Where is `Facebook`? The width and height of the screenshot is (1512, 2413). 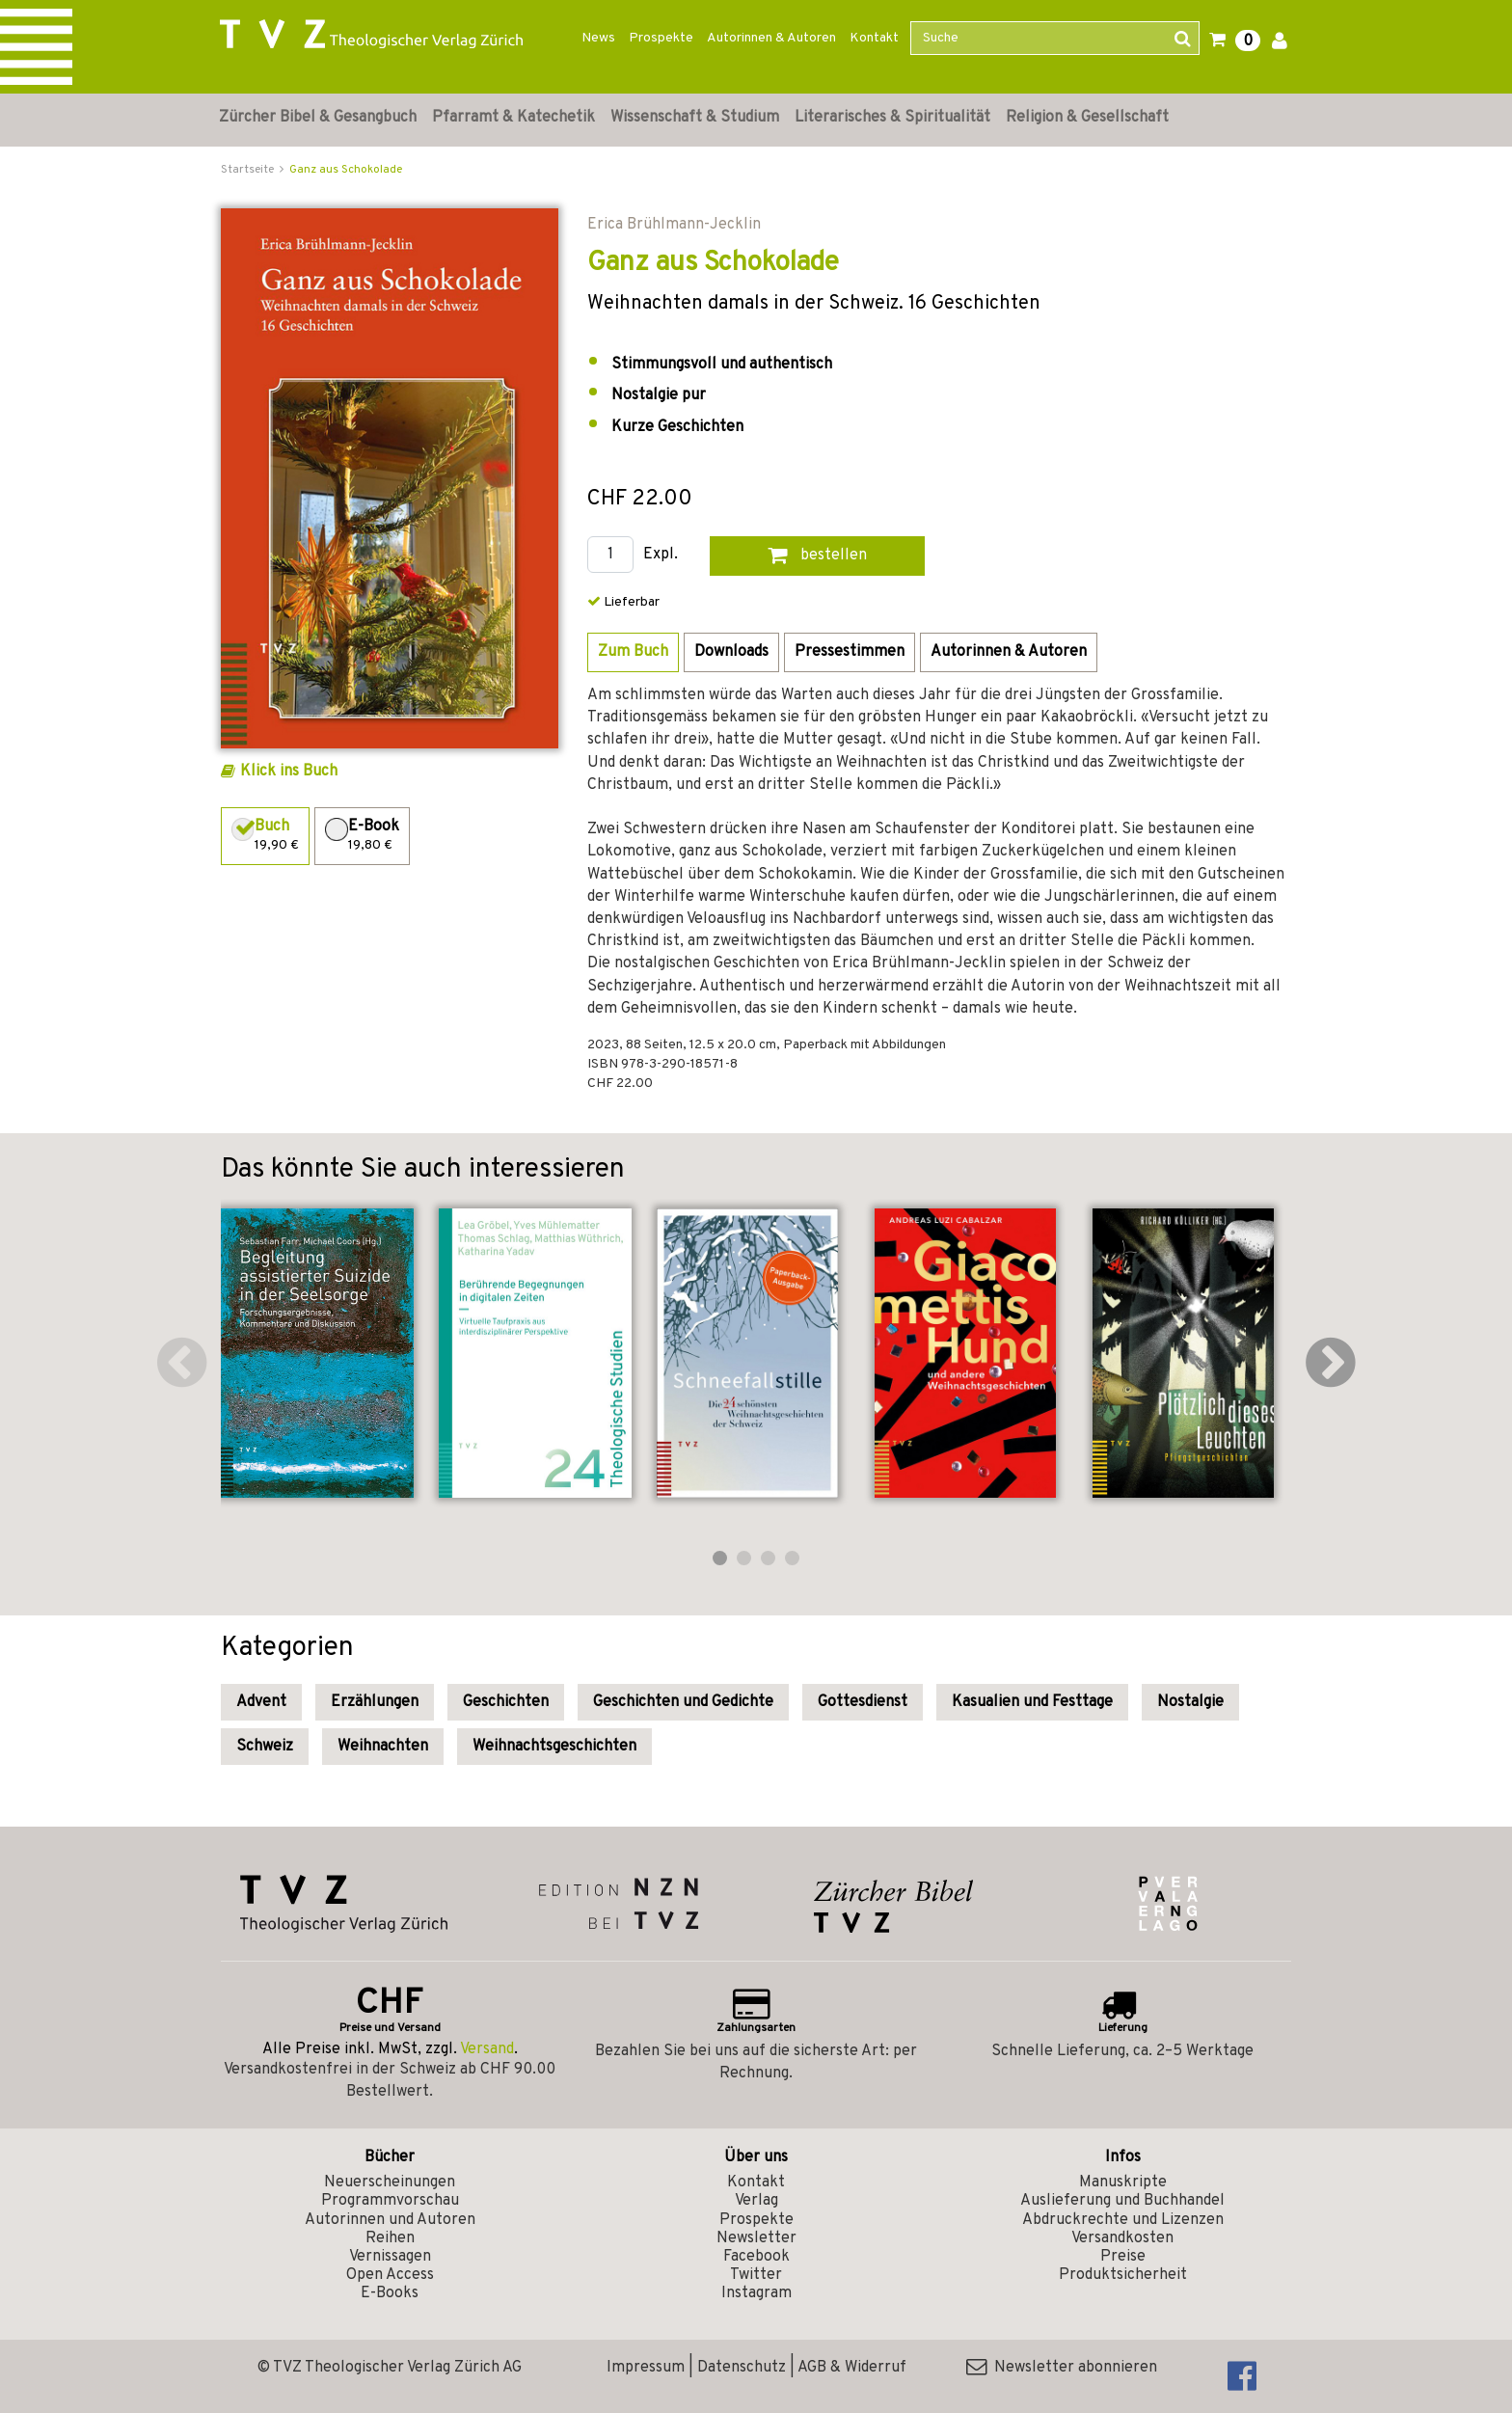 Facebook is located at coordinates (756, 2256).